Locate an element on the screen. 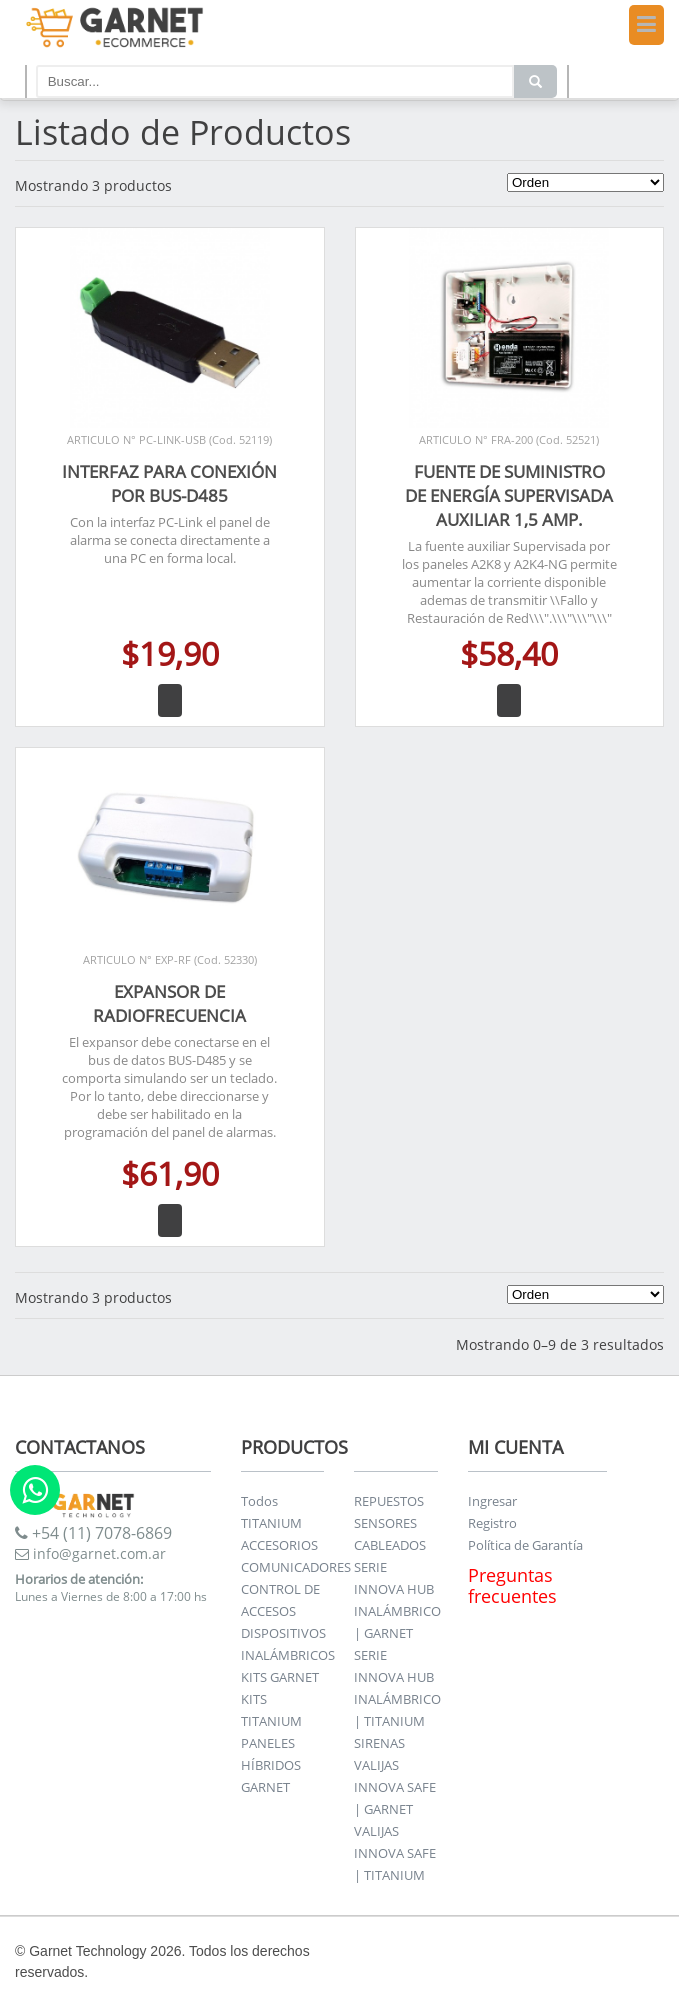 The image size is (679, 2007). +54 (11) 7078-6869 is located at coordinates (93, 1533).